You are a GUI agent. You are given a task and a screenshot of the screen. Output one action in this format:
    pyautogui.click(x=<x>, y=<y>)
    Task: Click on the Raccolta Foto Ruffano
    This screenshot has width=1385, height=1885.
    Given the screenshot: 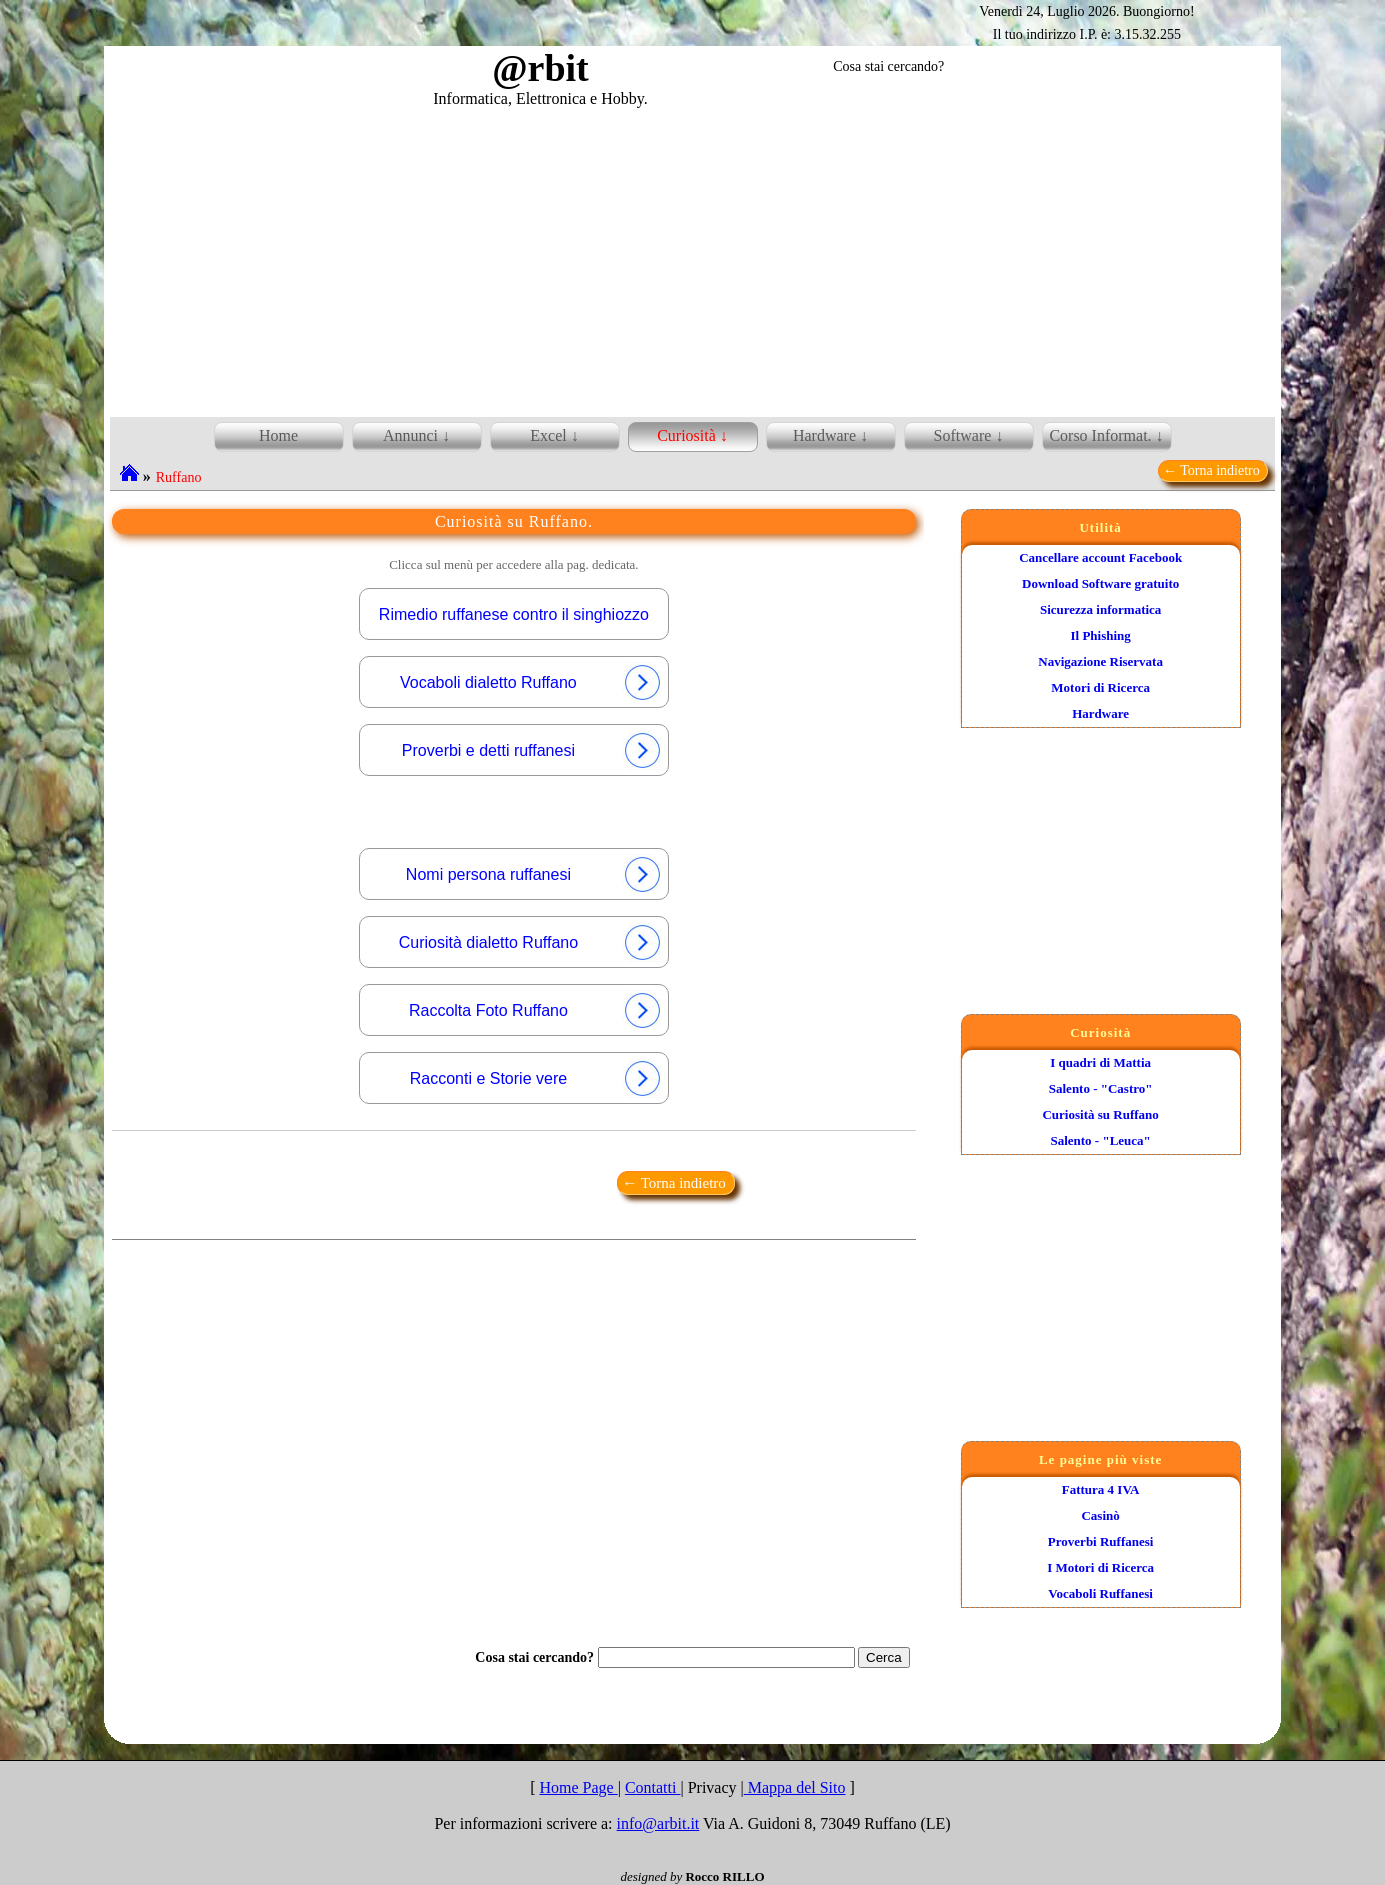 What is the action you would take?
    pyautogui.click(x=536, y=1010)
    